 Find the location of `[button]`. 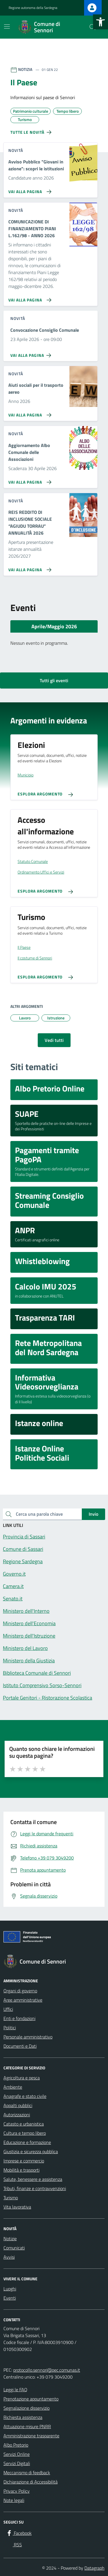

[button] is located at coordinates (100, 21).